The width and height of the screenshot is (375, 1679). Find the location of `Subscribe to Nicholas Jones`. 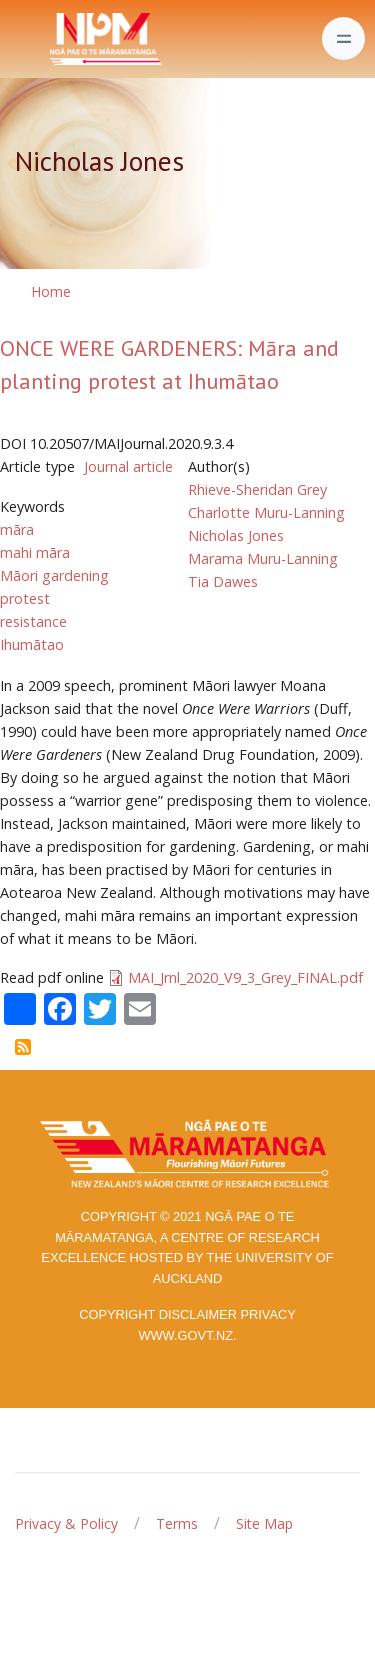

Subscribe to Nicholas Jones is located at coordinates (23, 1047).